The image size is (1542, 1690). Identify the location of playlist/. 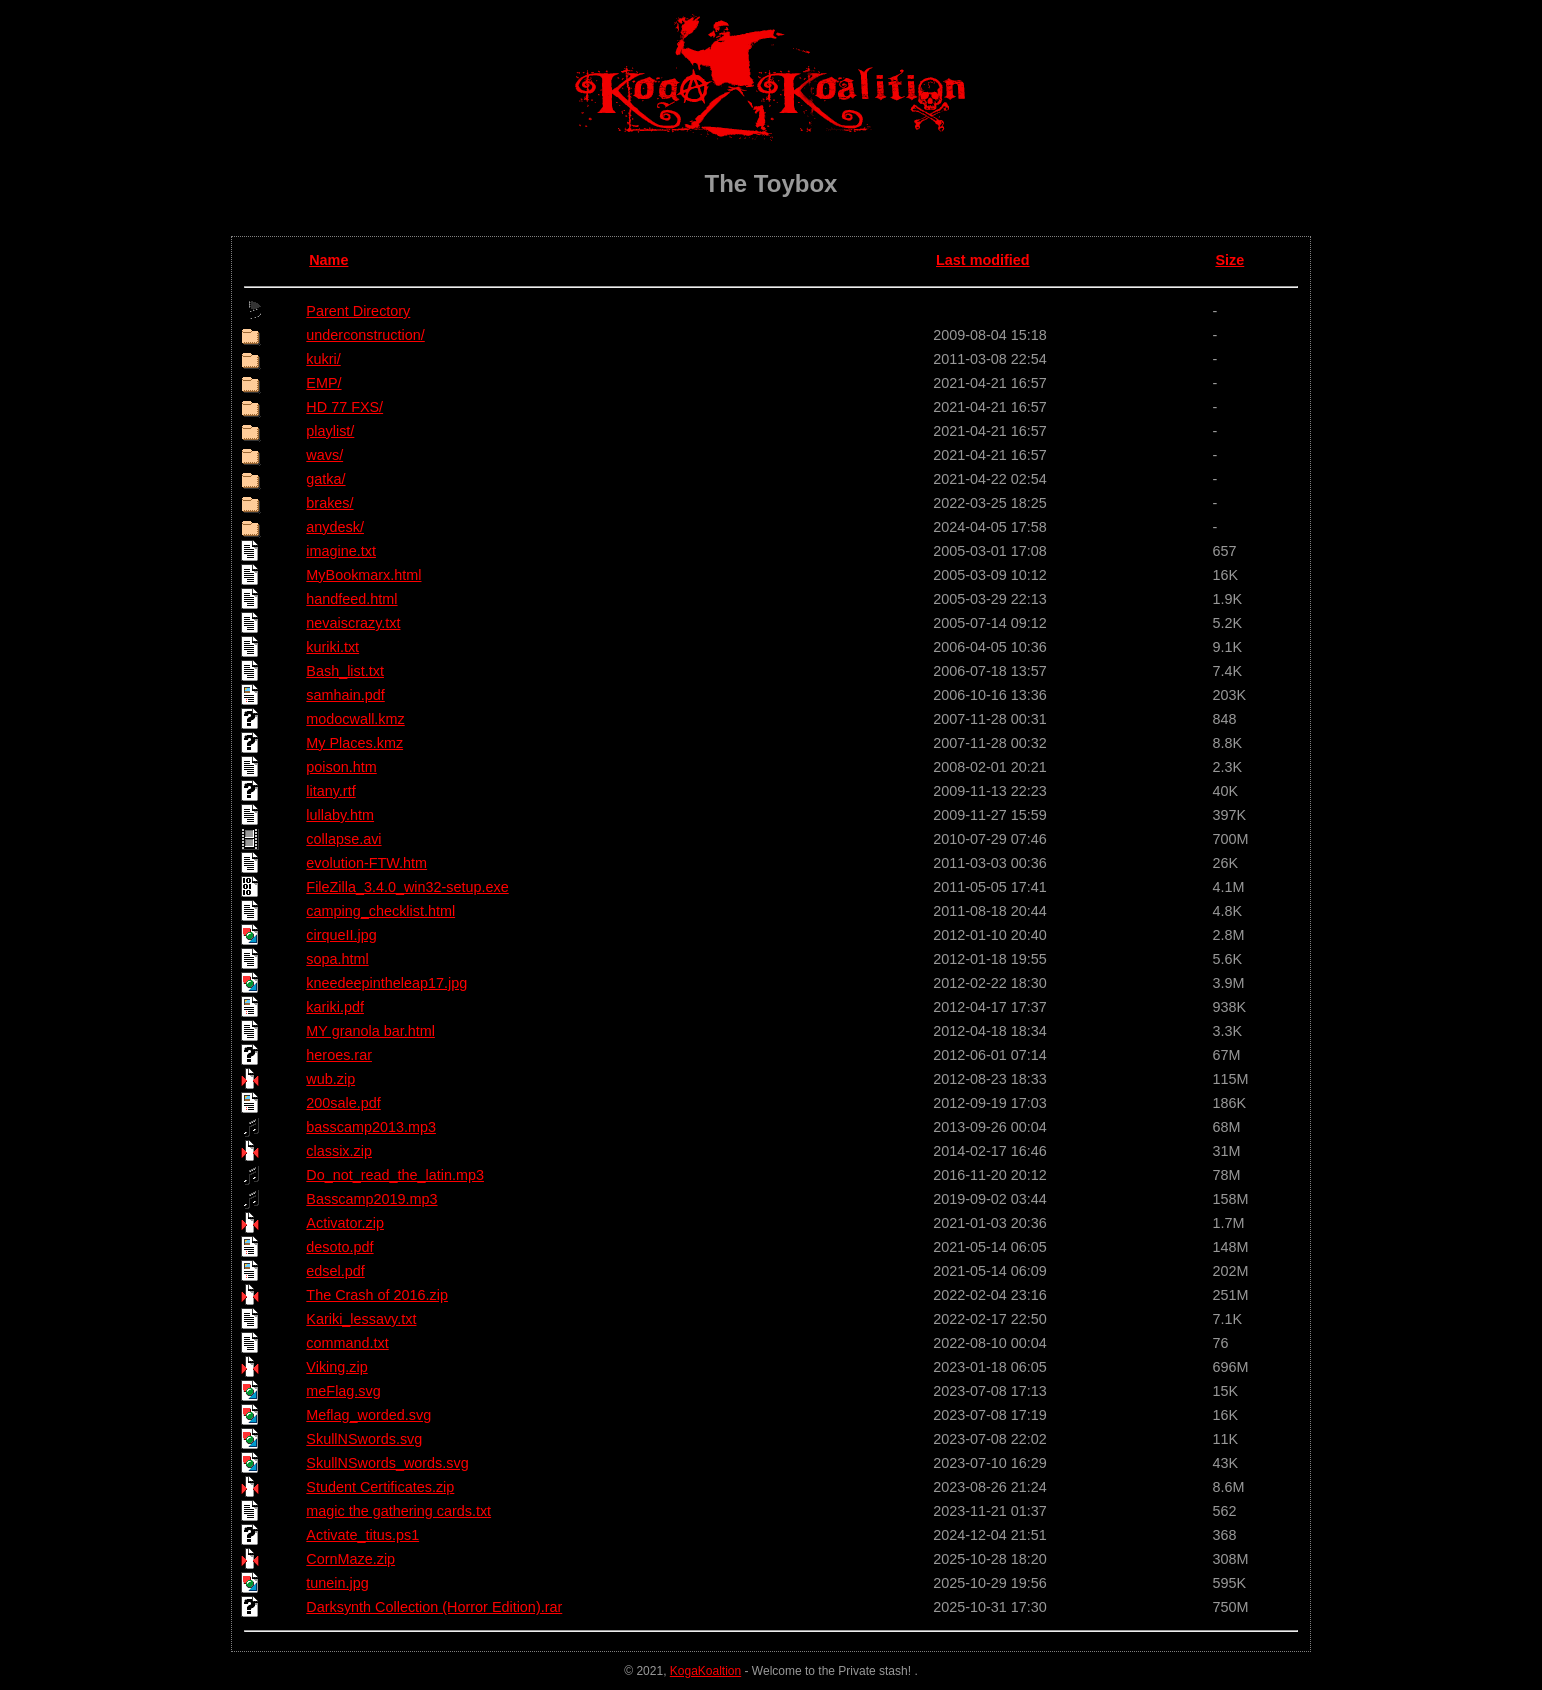
(330, 431).